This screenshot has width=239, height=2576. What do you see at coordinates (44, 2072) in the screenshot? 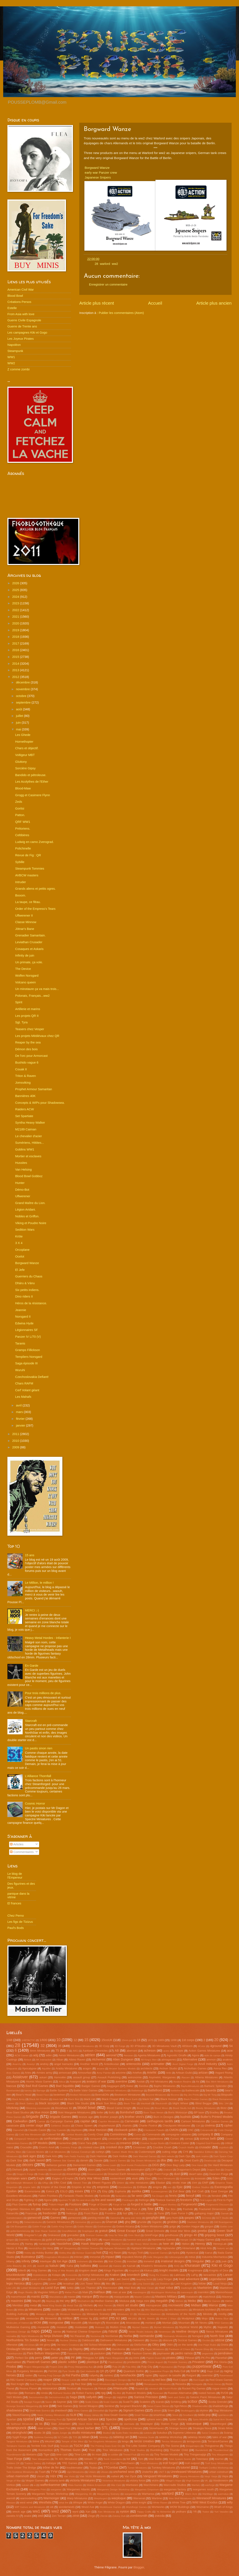
I see `Armies army` at bounding box center [44, 2072].